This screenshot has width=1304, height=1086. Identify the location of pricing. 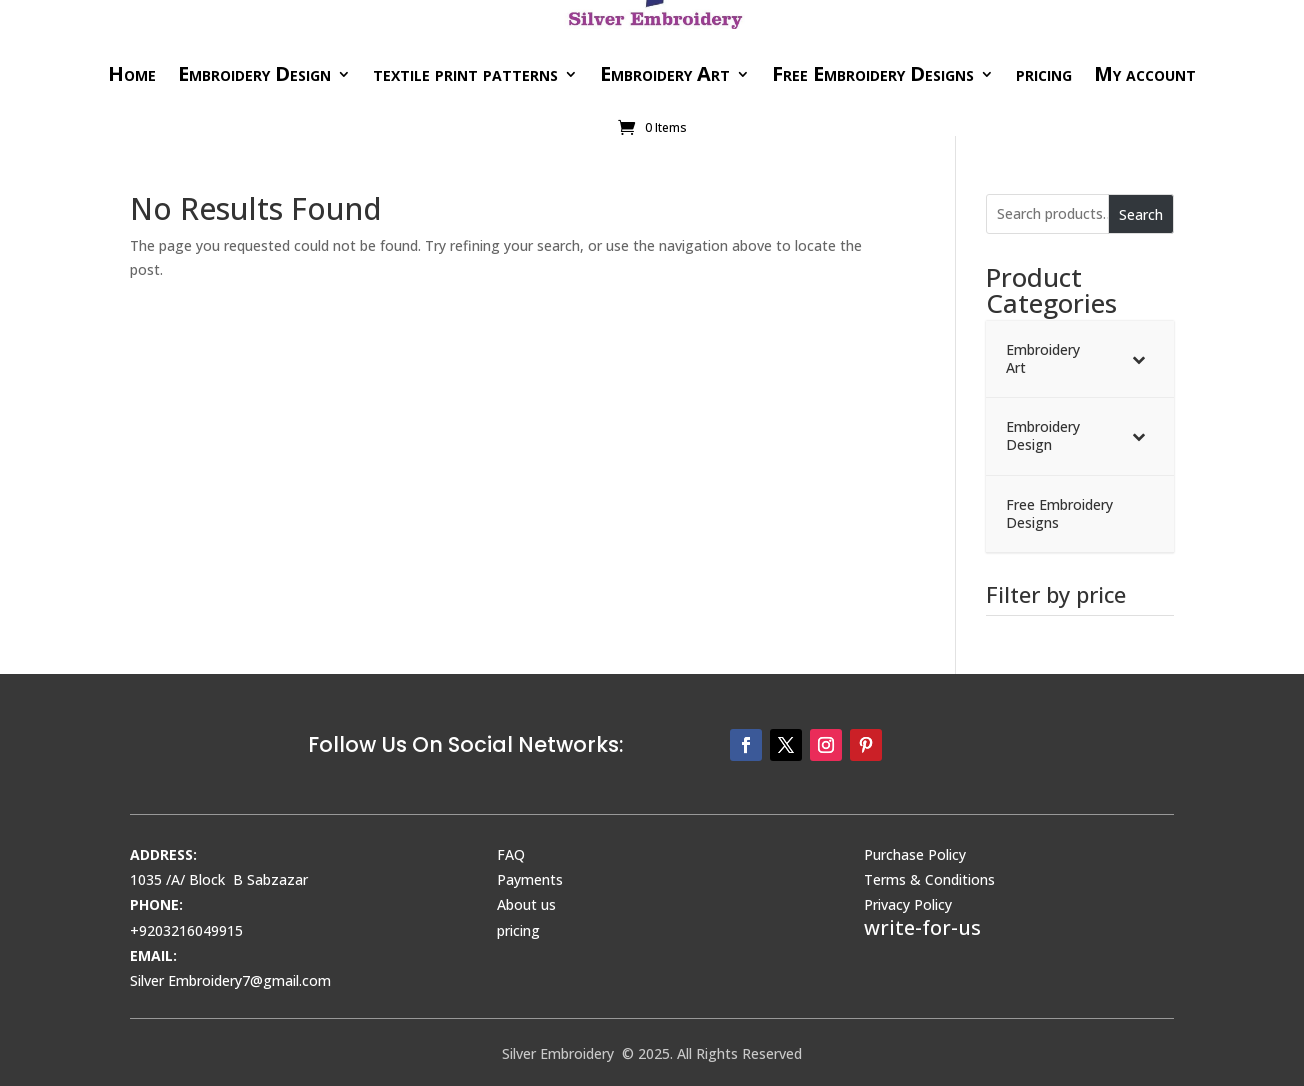
(1044, 73).